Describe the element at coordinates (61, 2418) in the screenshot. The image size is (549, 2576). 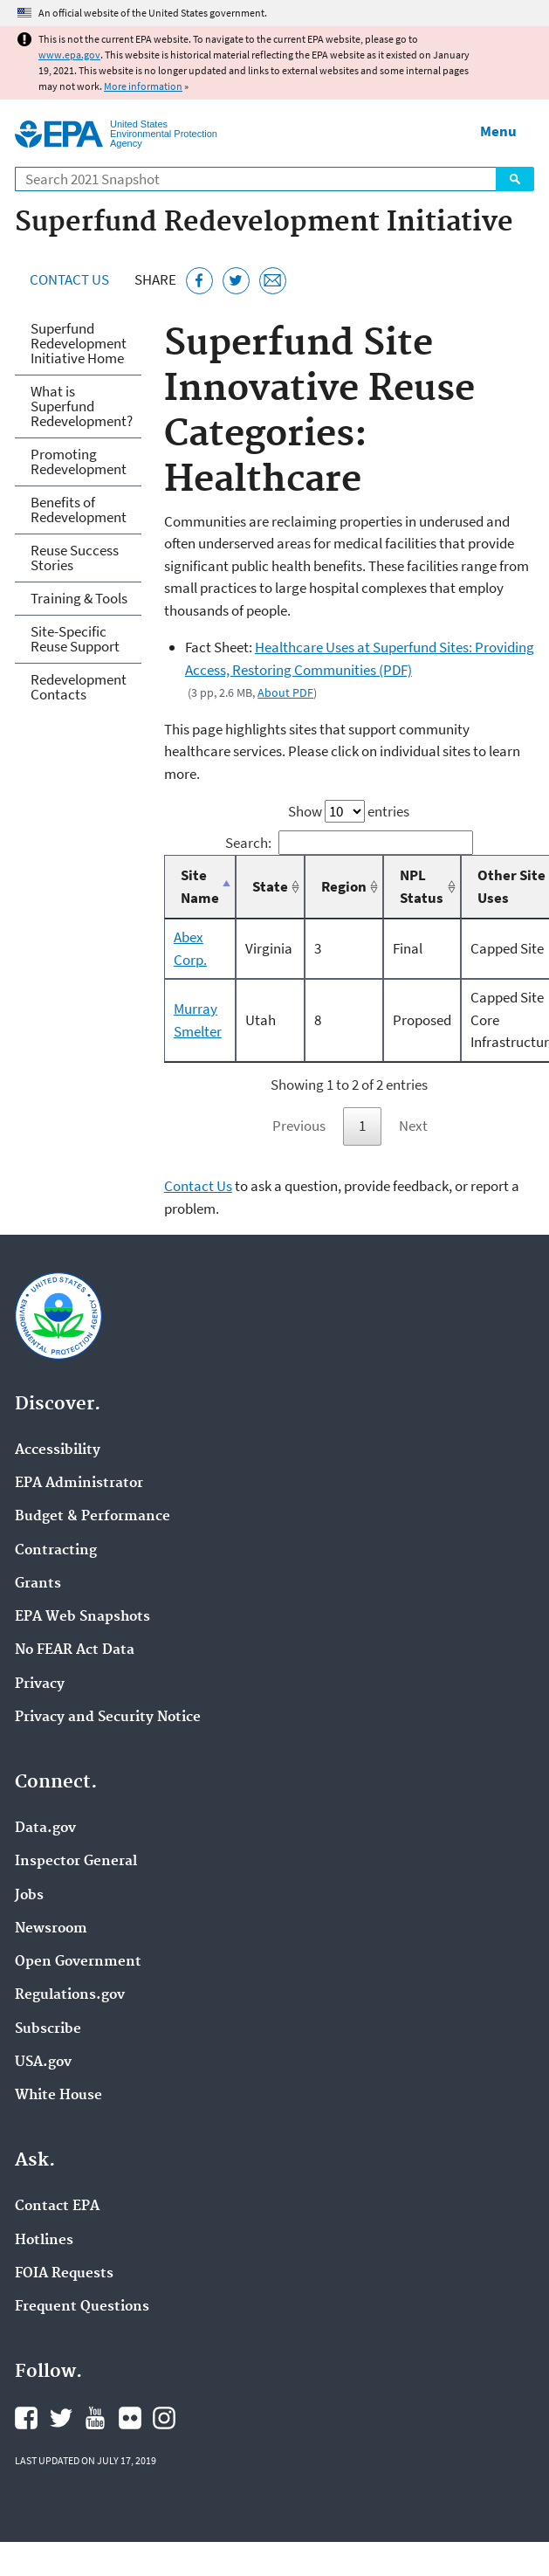
I see `EPA's Twitter` at that location.